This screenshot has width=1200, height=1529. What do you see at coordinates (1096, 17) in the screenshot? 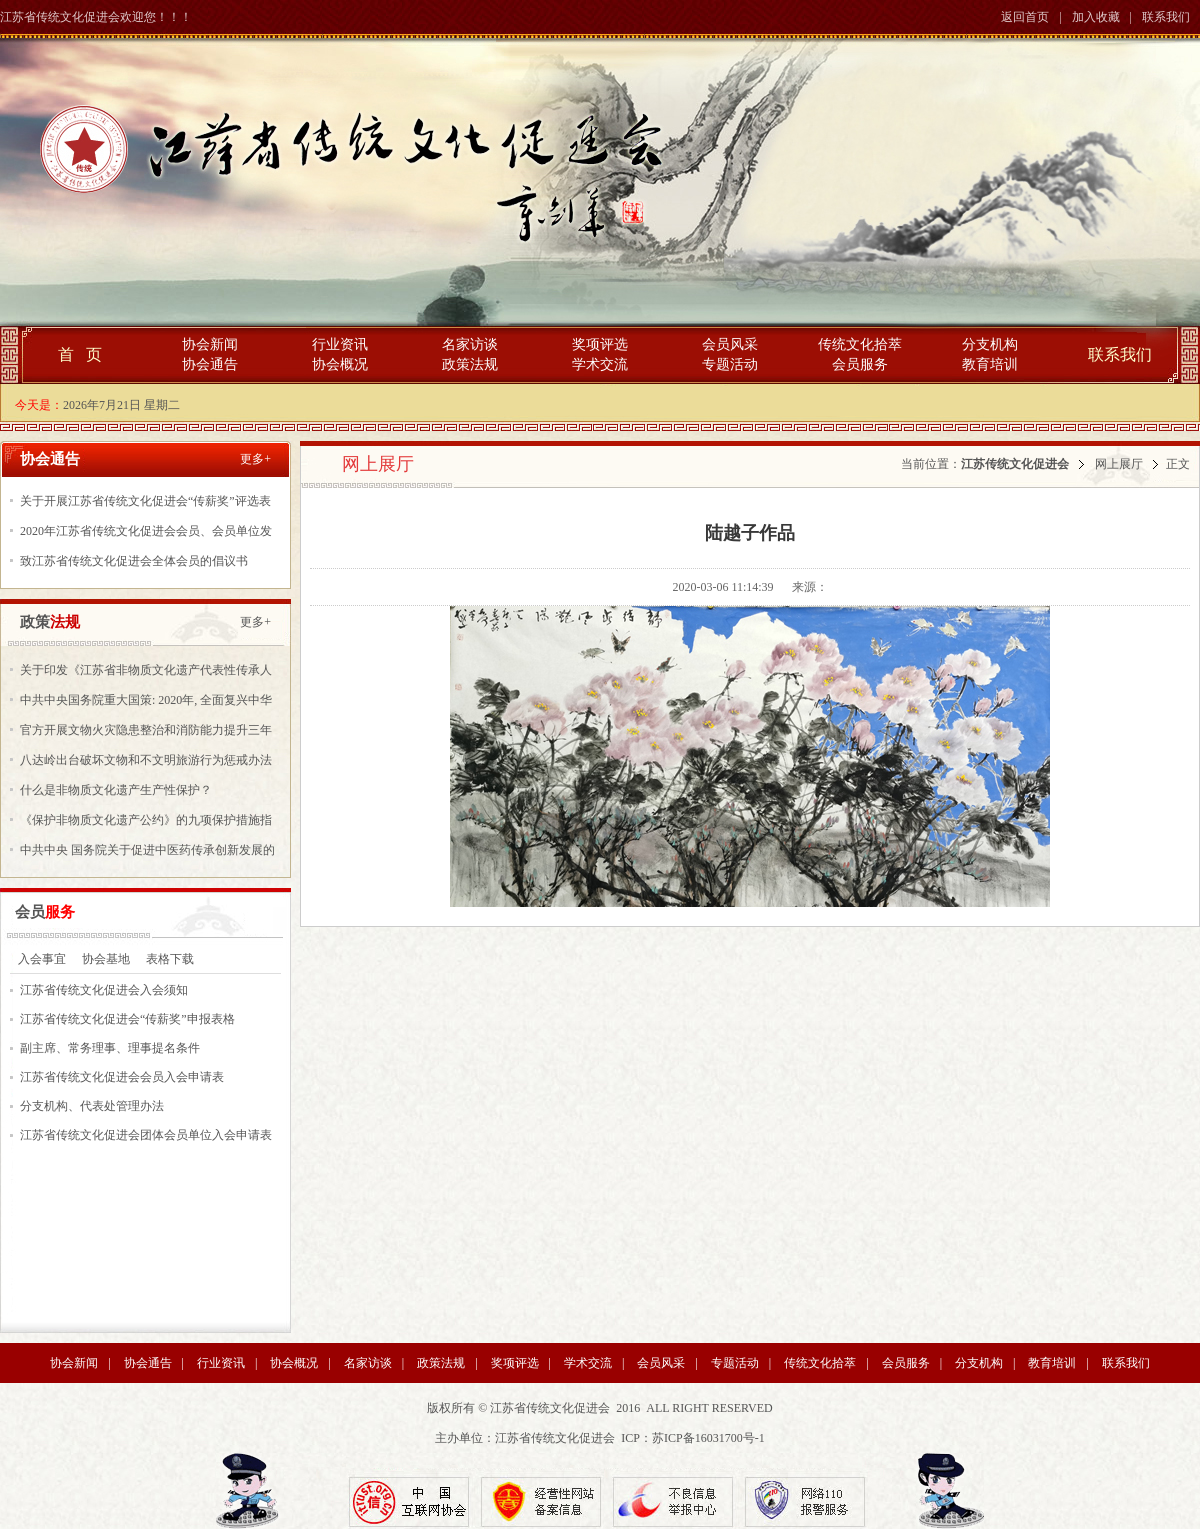
I see `加入收藏` at bounding box center [1096, 17].